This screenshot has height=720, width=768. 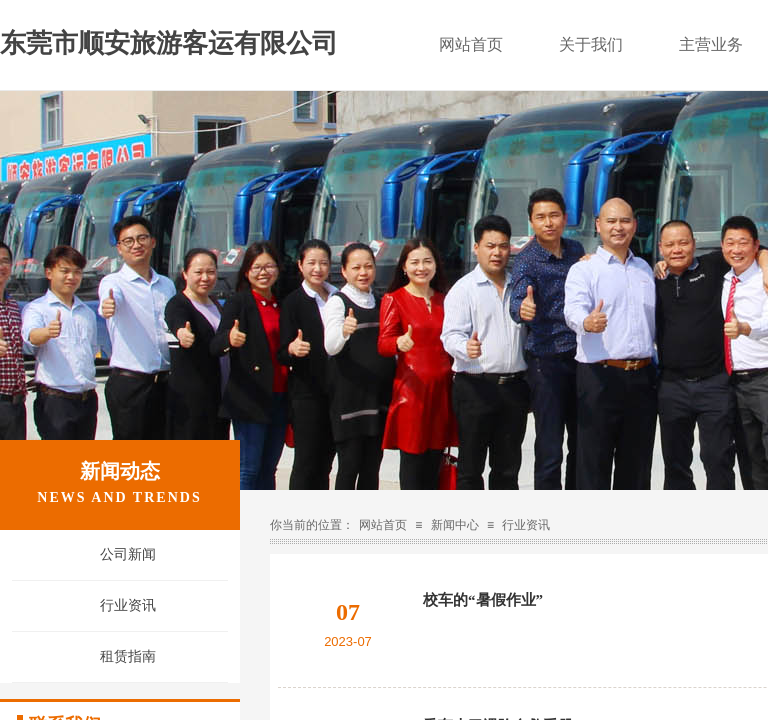 I want to click on 行业资讯, so click(x=526, y=525).